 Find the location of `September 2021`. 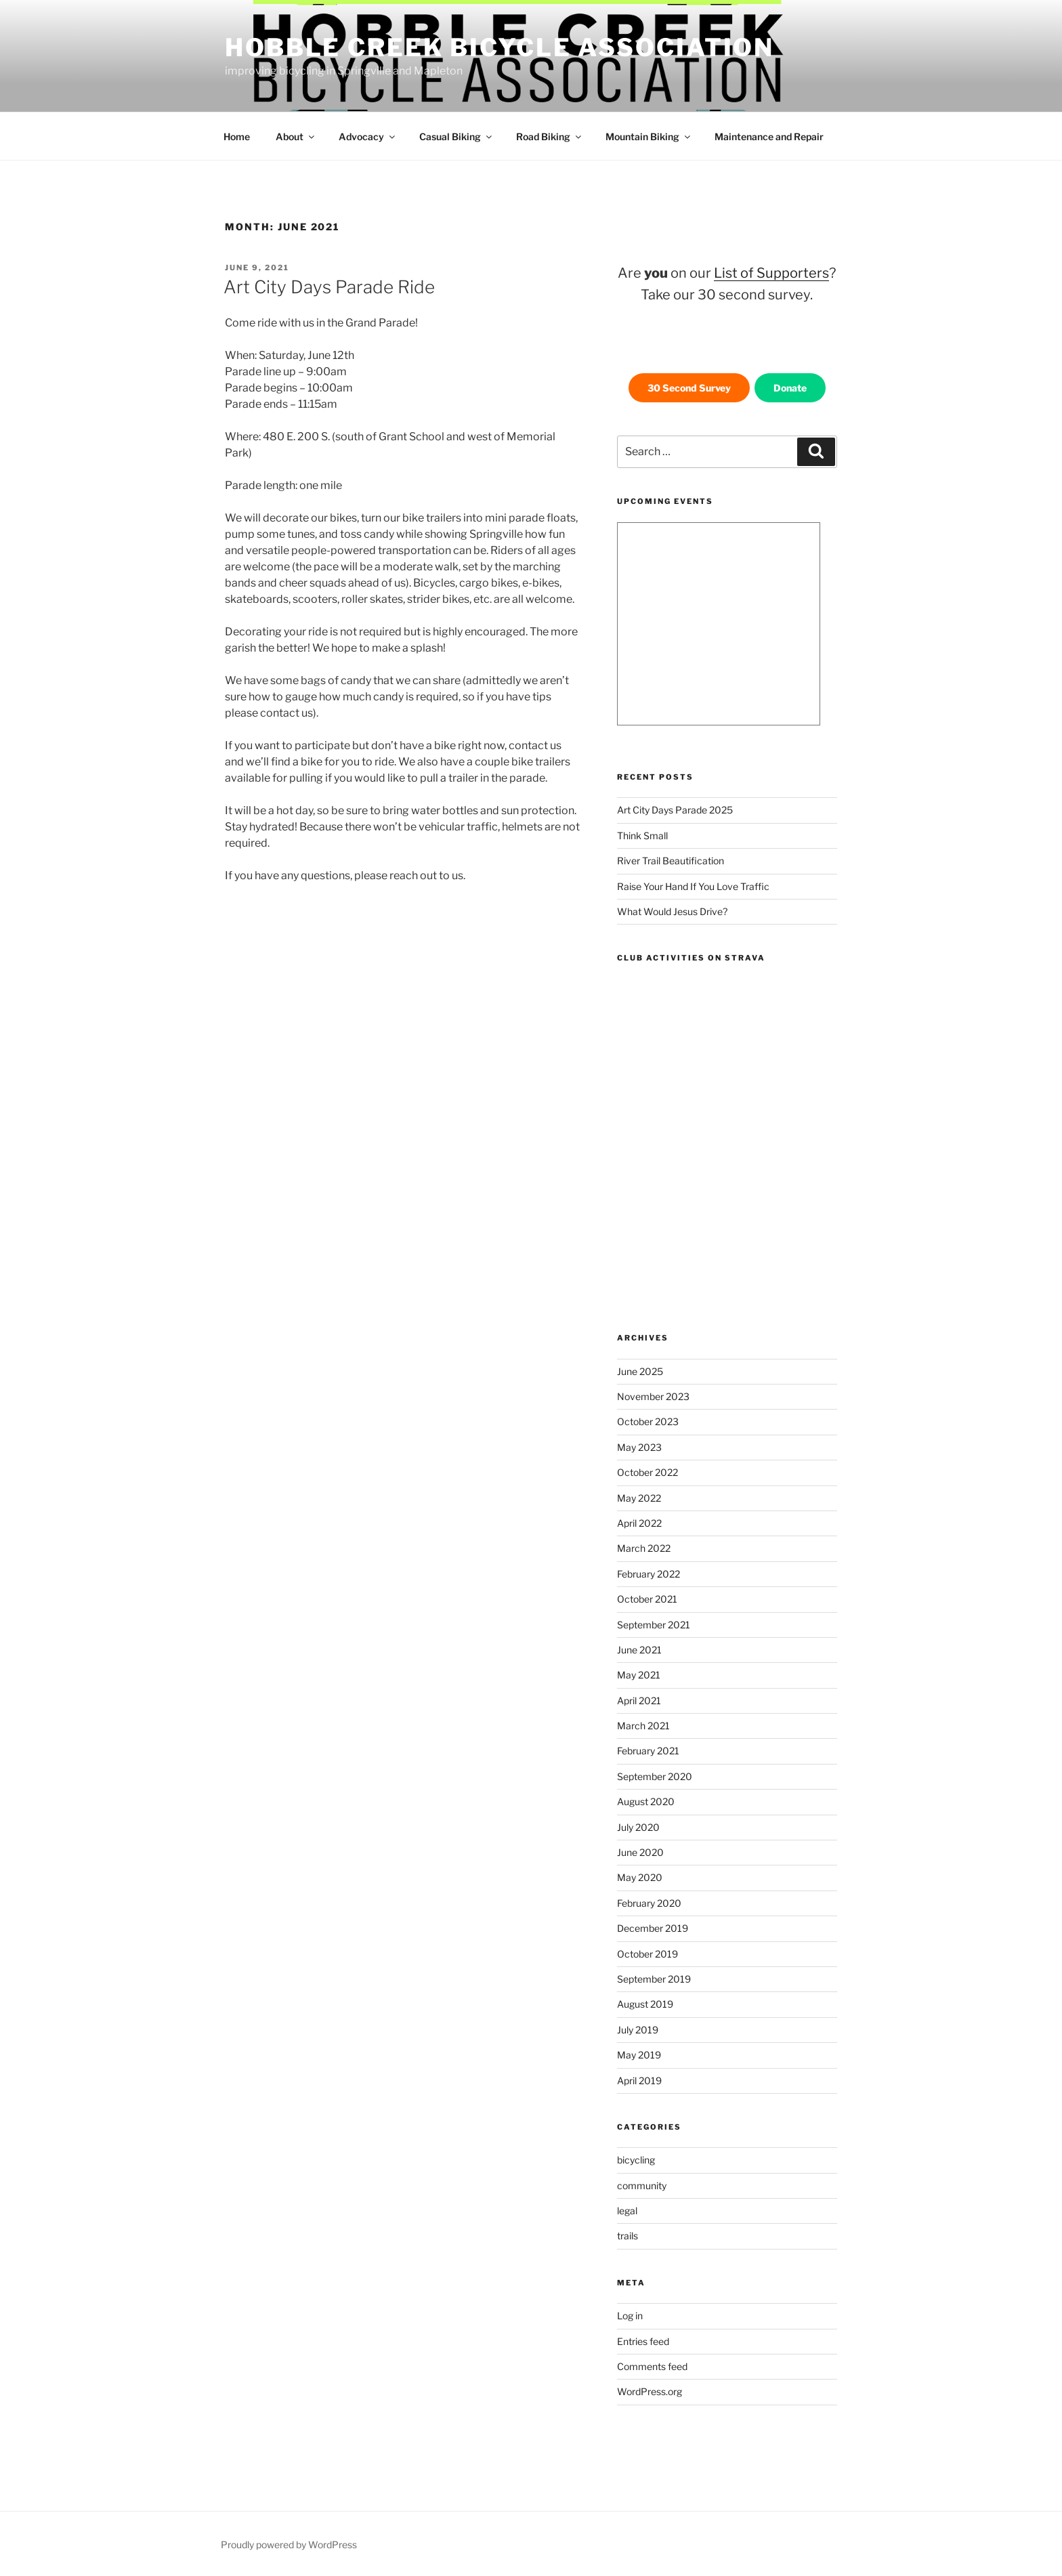

September 2021 is located at coordinates (653, 1624).